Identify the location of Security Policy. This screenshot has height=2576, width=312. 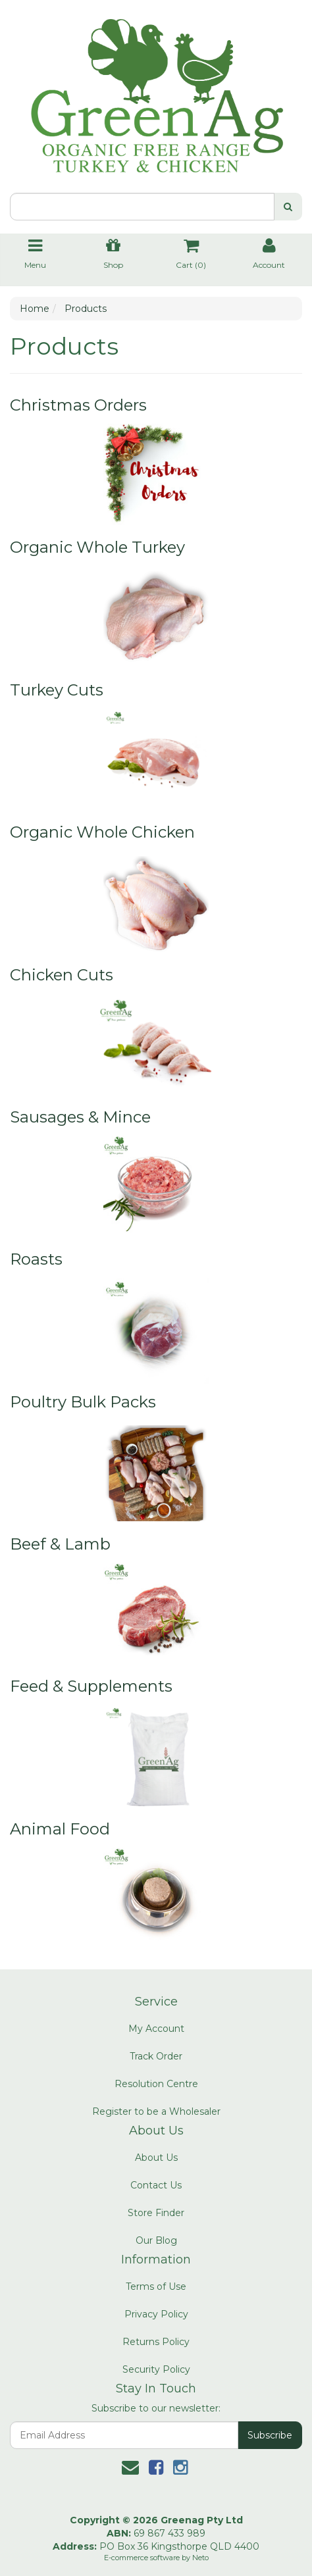
(156, 2369).